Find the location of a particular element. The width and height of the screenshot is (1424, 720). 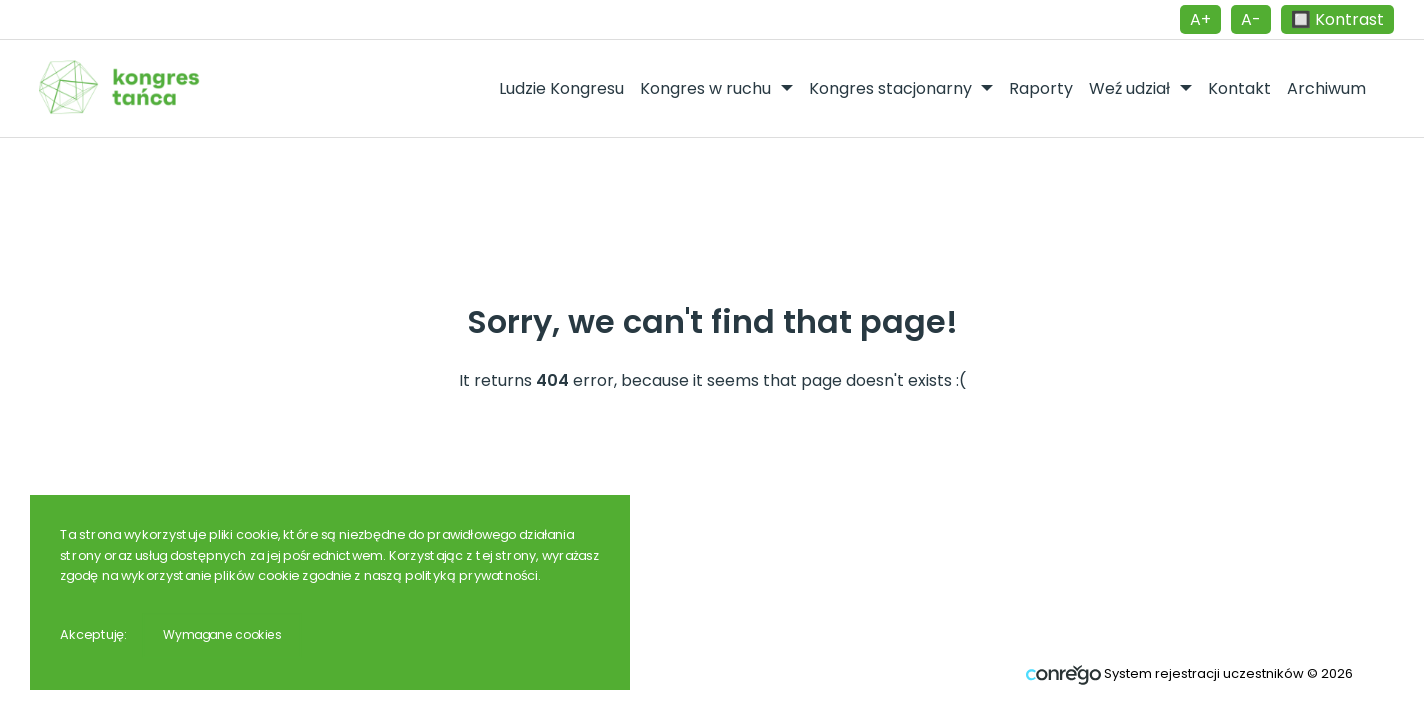

Weź udział is located at coordinates (1131, 88).